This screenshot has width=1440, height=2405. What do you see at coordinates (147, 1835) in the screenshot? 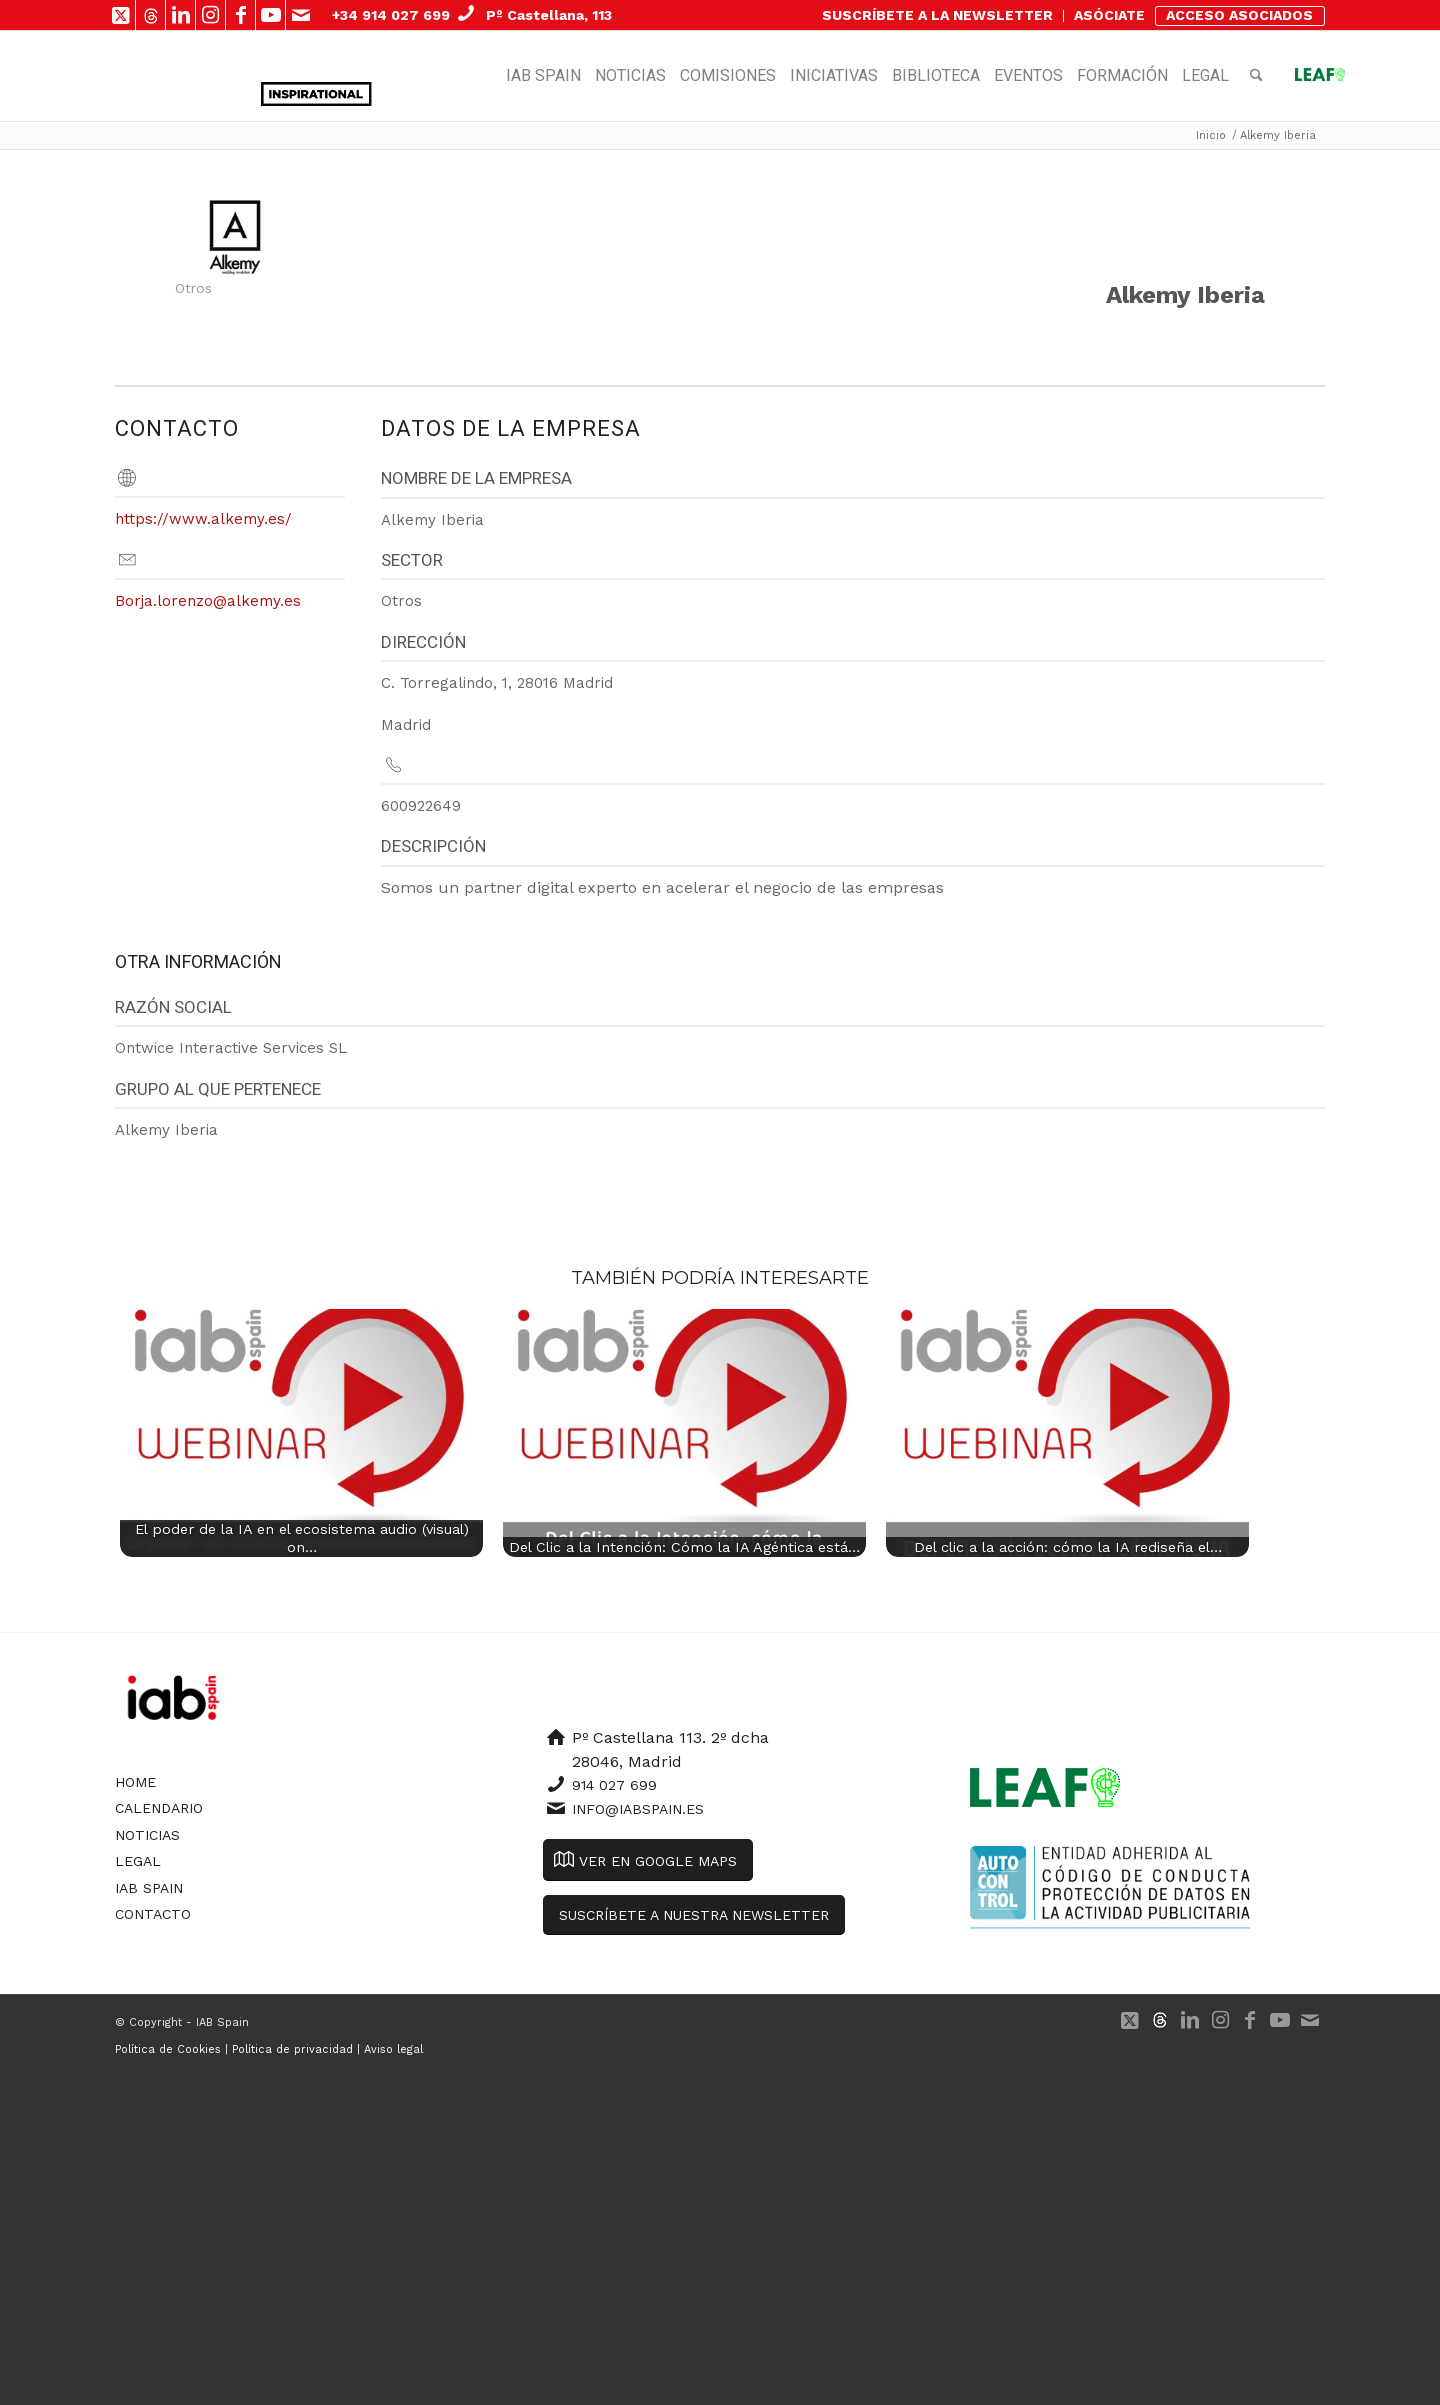
I see `Noticias` at bounding box center [147, 1835].